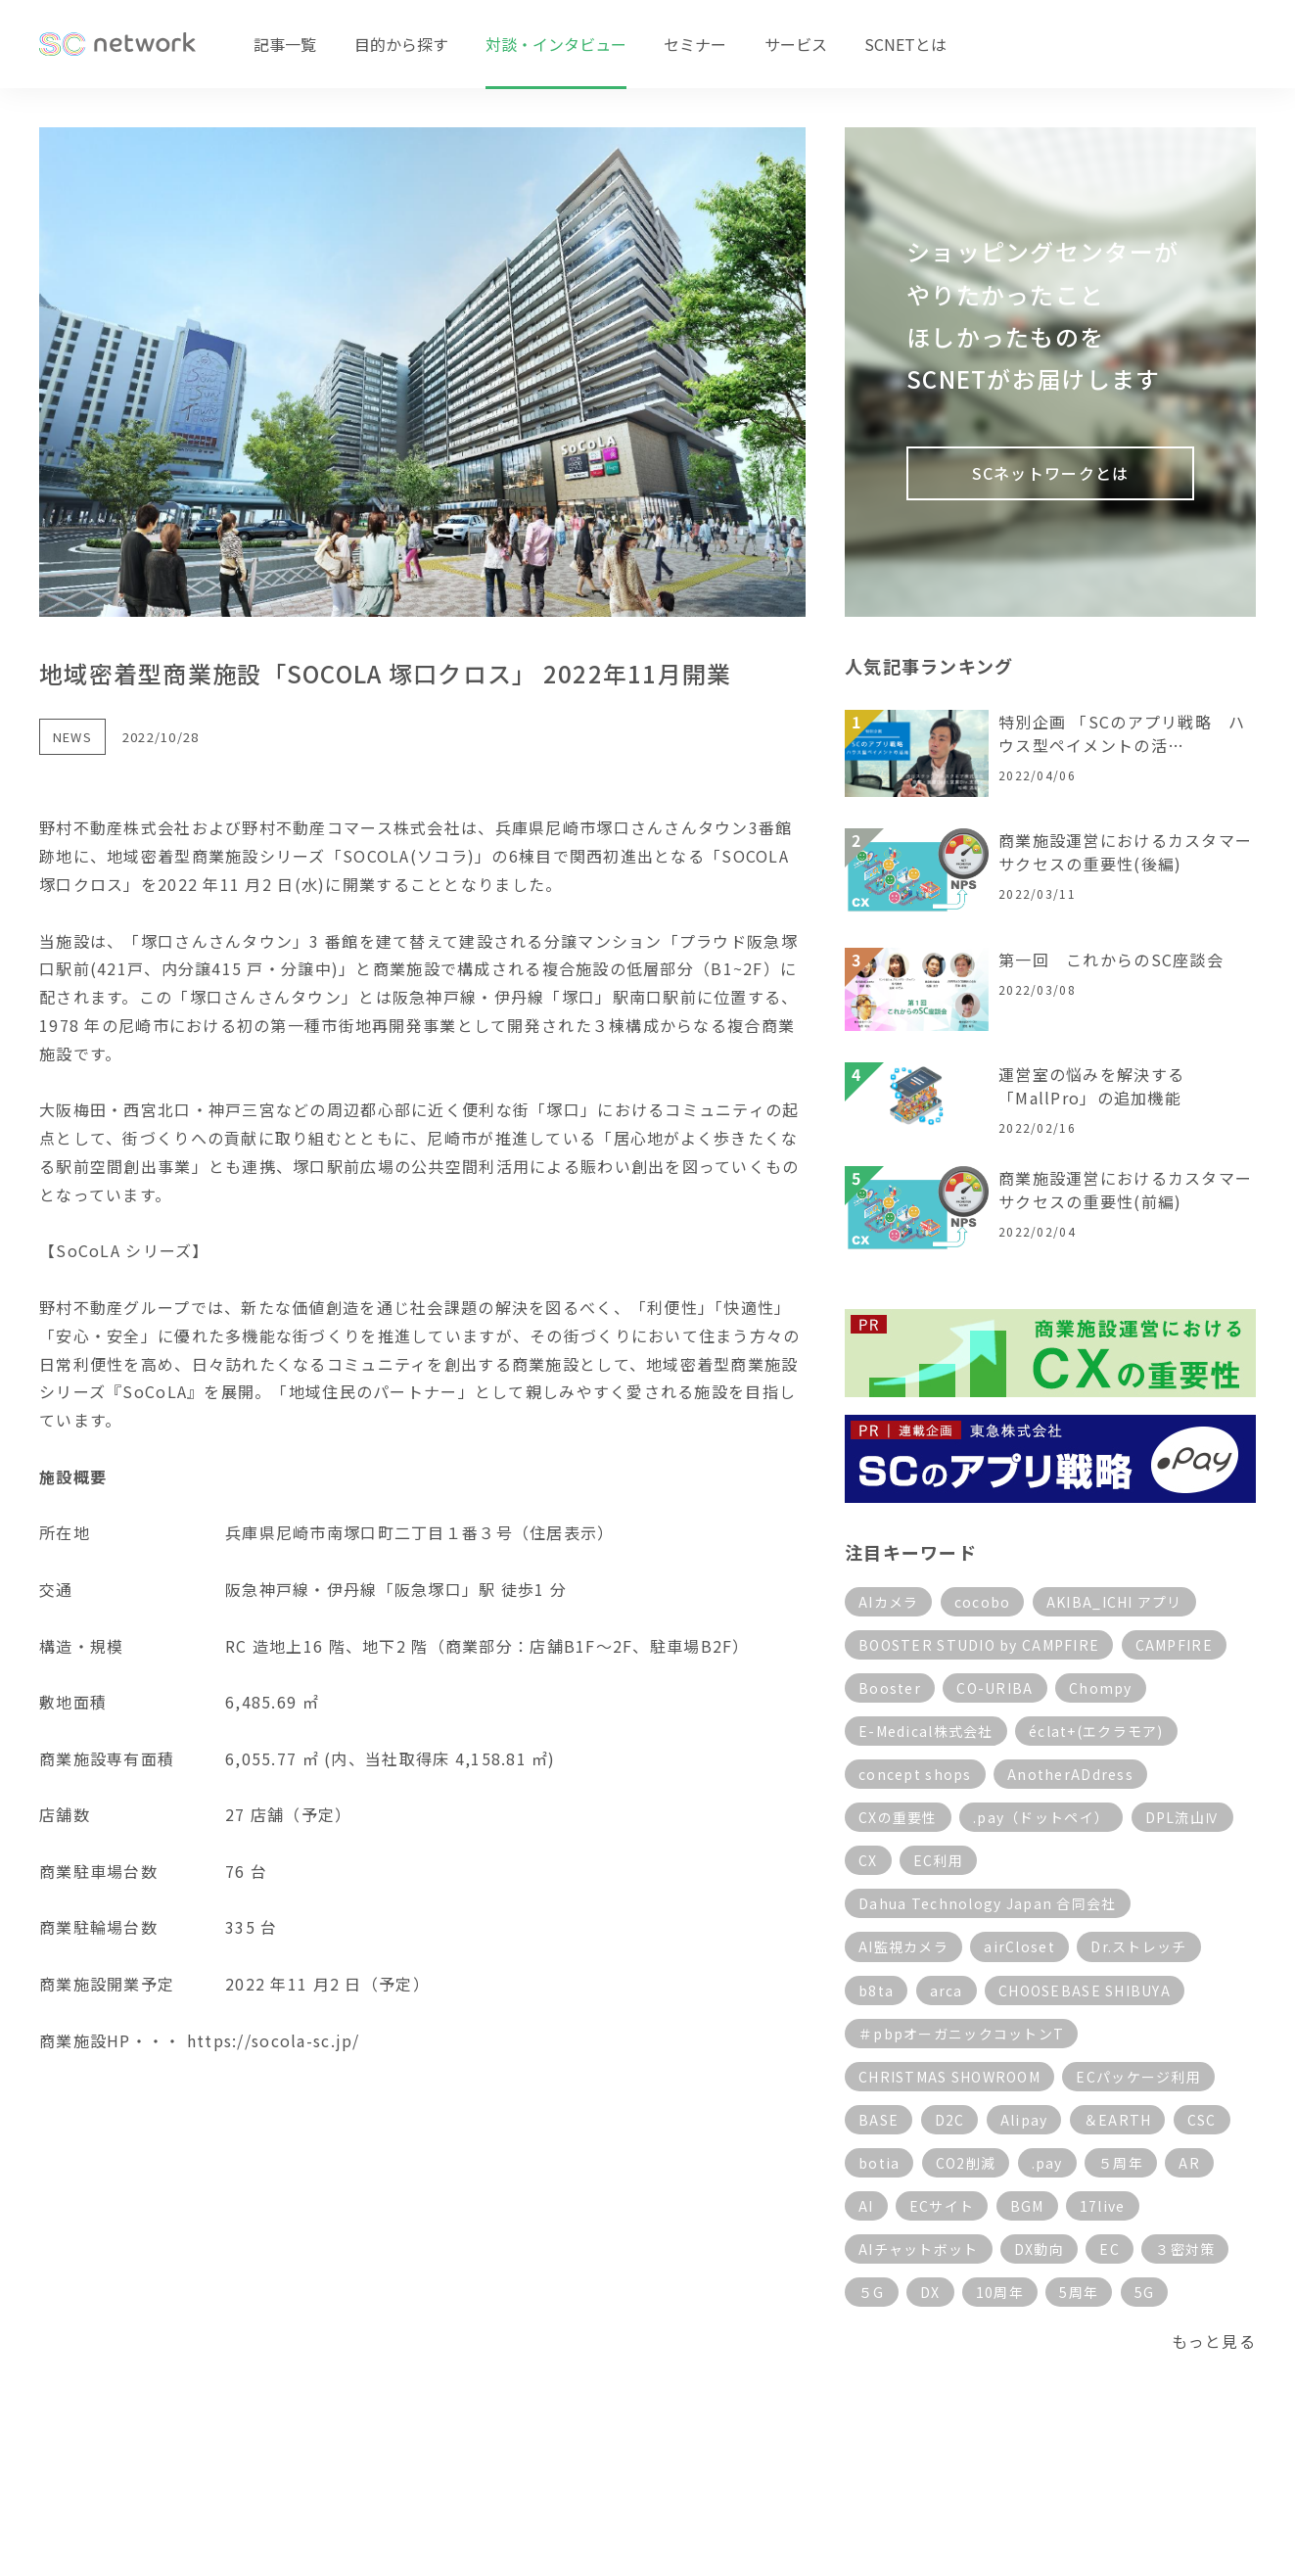 The width and height of the screenshot is (1295, 2576). I want to click on CX, so click(868, 1860).